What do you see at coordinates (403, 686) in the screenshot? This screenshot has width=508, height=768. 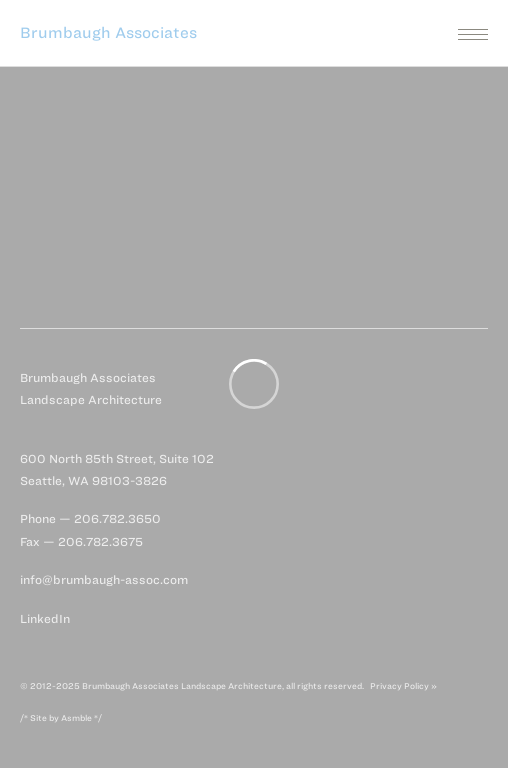 I see `Privacy Policy »` at bounding box center [403, 686].